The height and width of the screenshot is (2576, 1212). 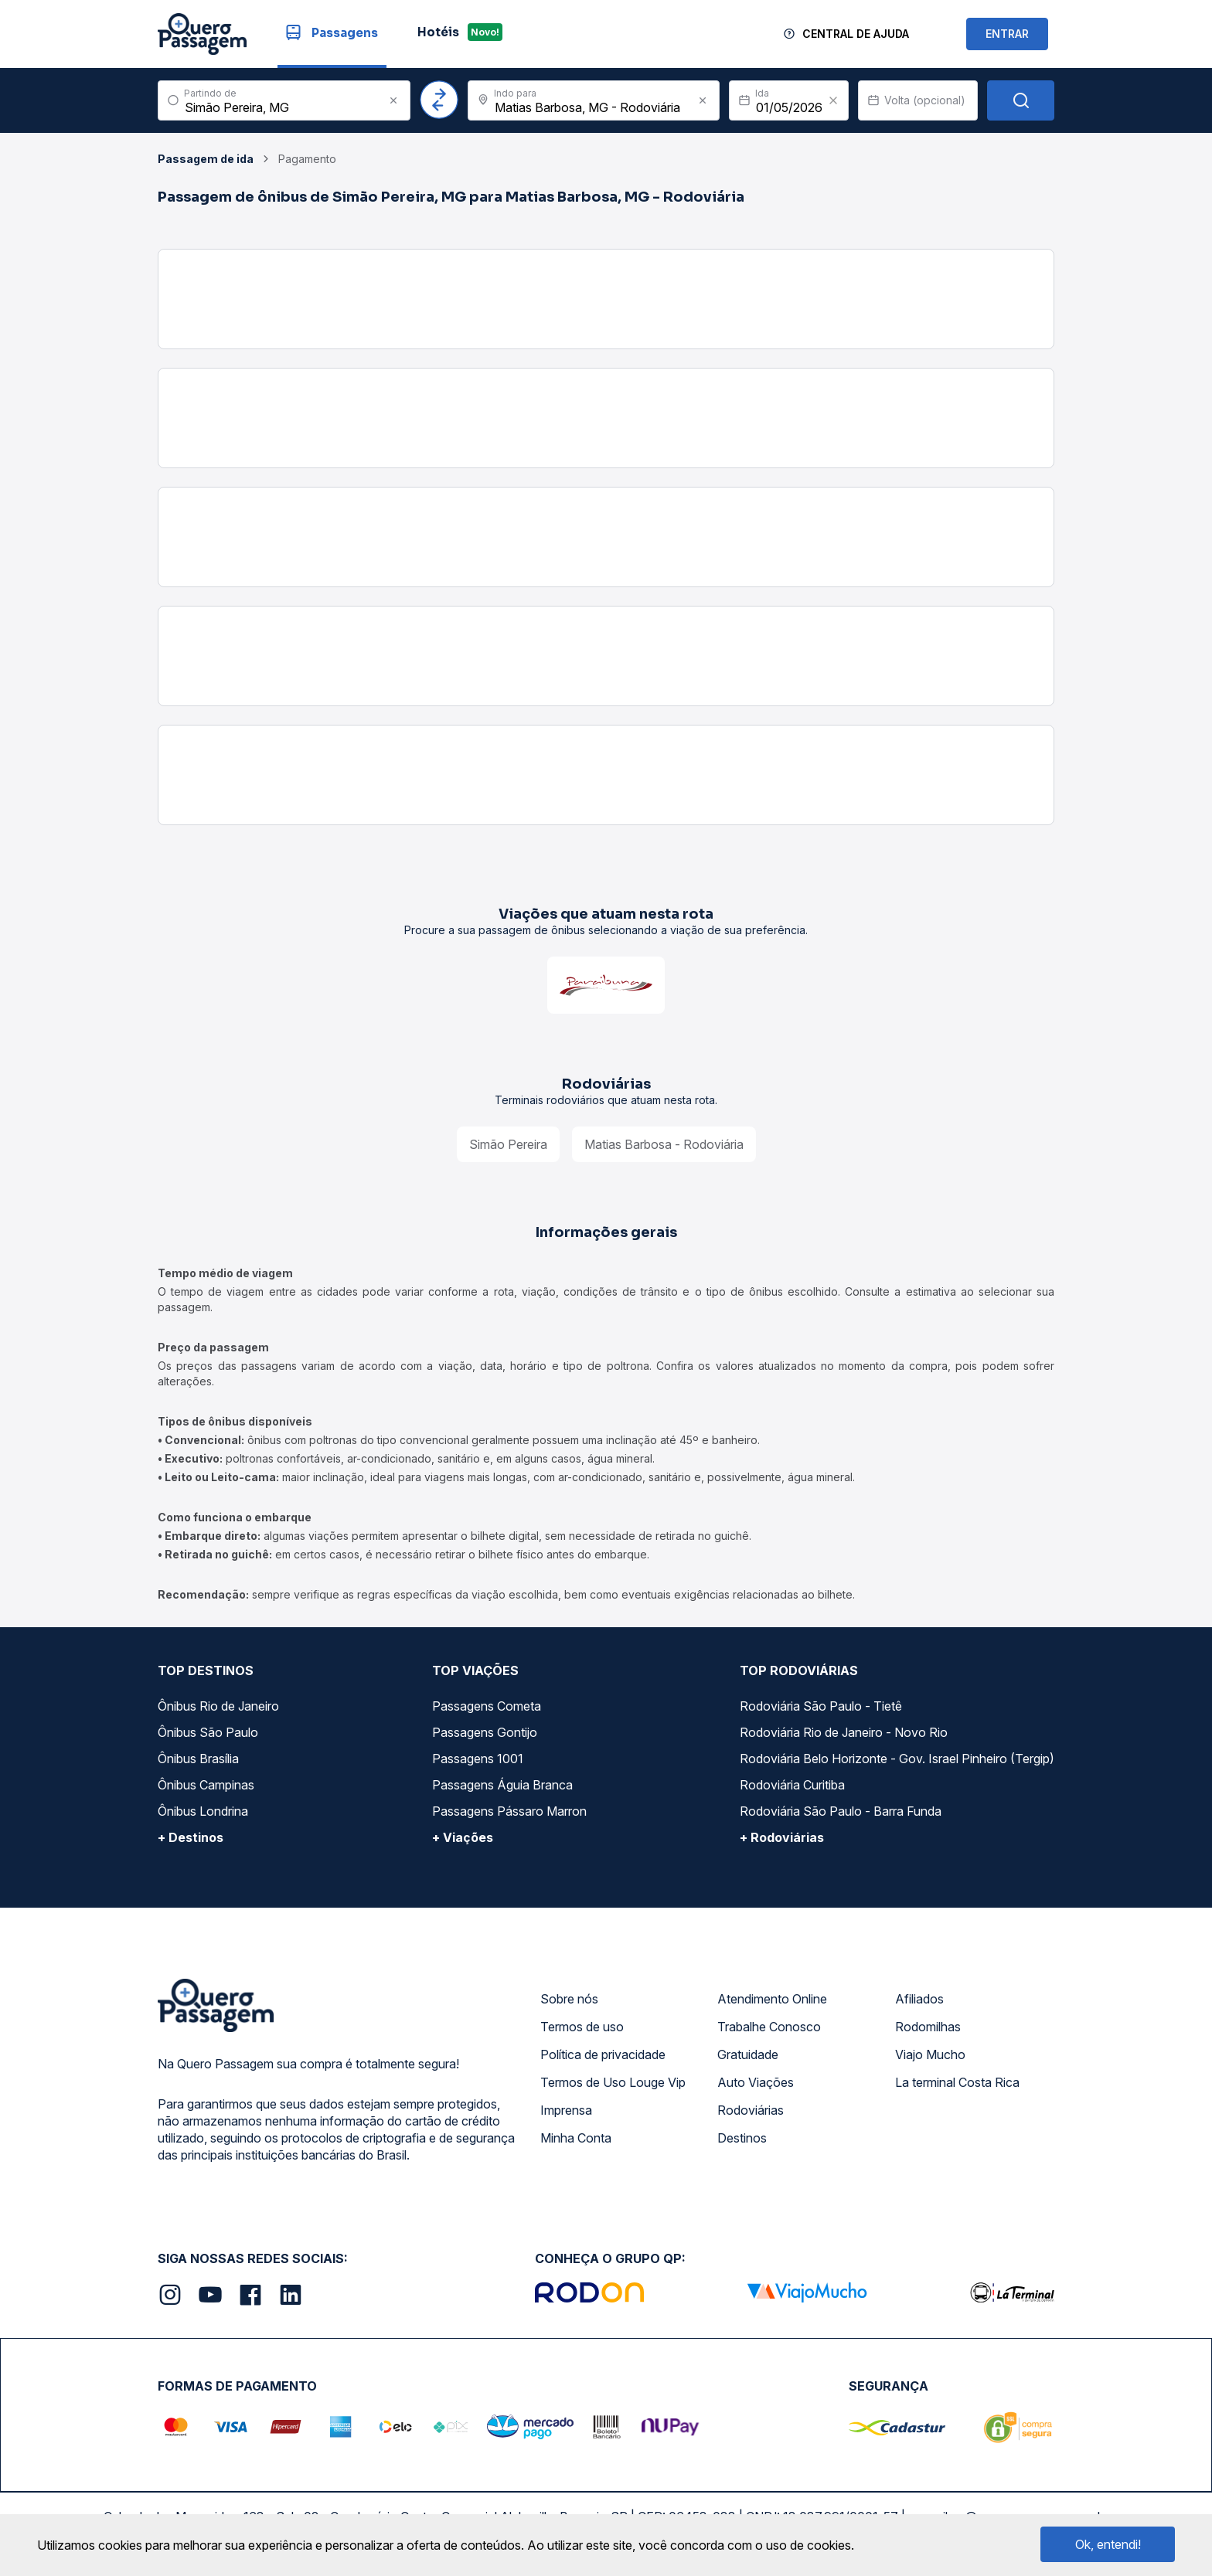 I want to click on Ônibus Brasília, so click(x=198, y=1758).